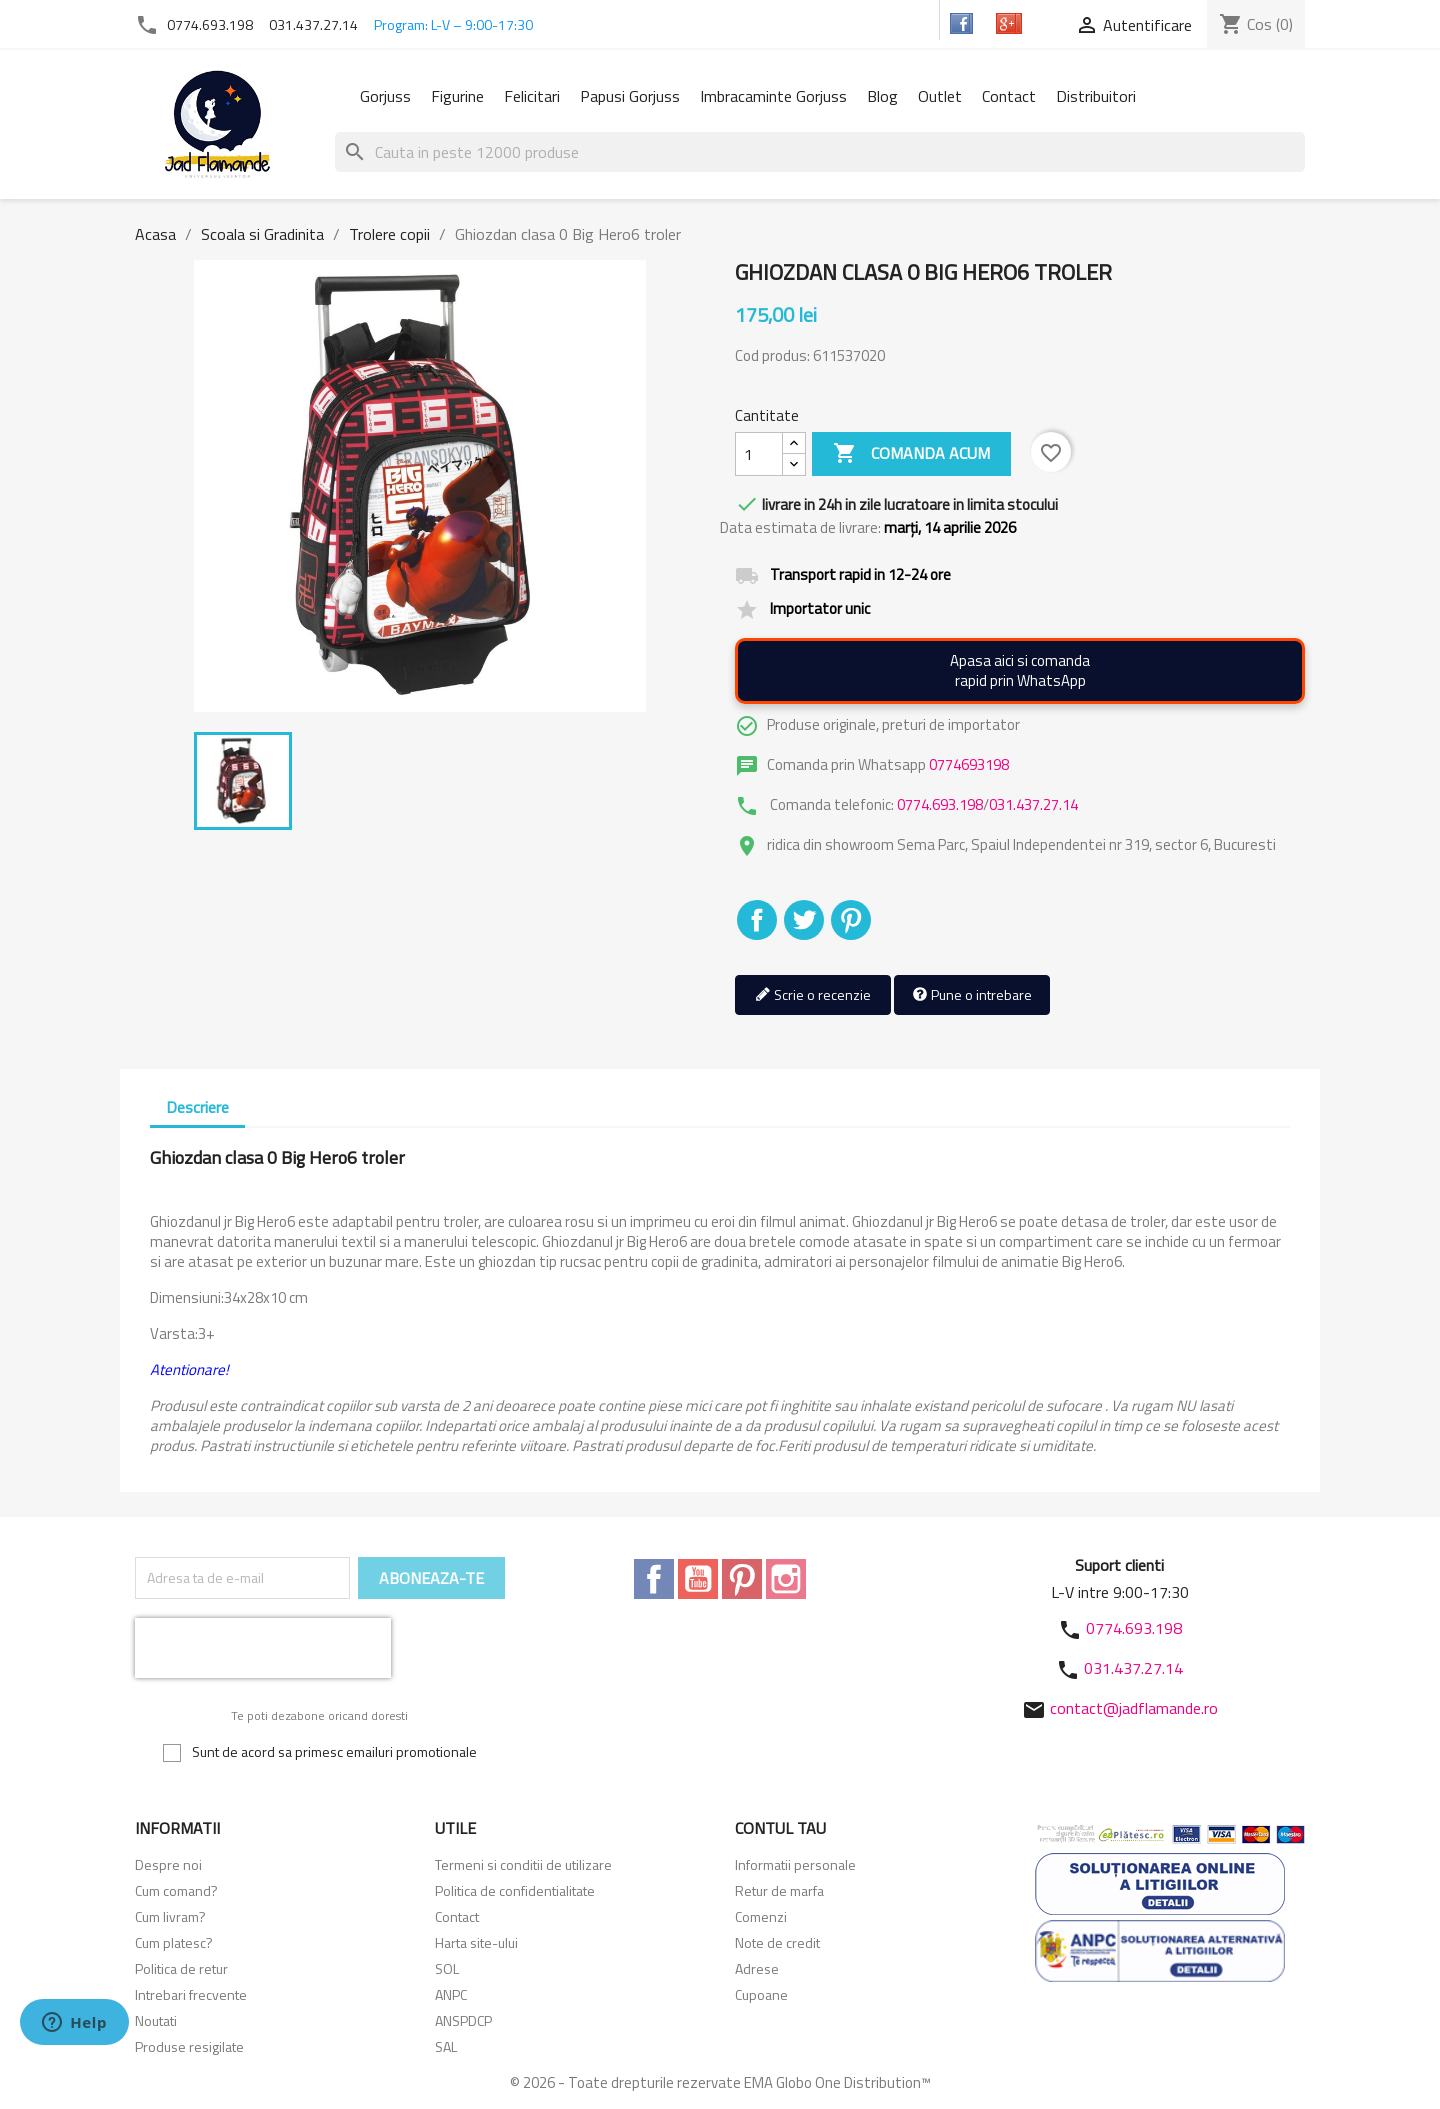 The image size is (1440, 2109). What do you see at coordinates (851, 920) in the screenshot?
I see `Pinterest` at bounding box center [851, 920].